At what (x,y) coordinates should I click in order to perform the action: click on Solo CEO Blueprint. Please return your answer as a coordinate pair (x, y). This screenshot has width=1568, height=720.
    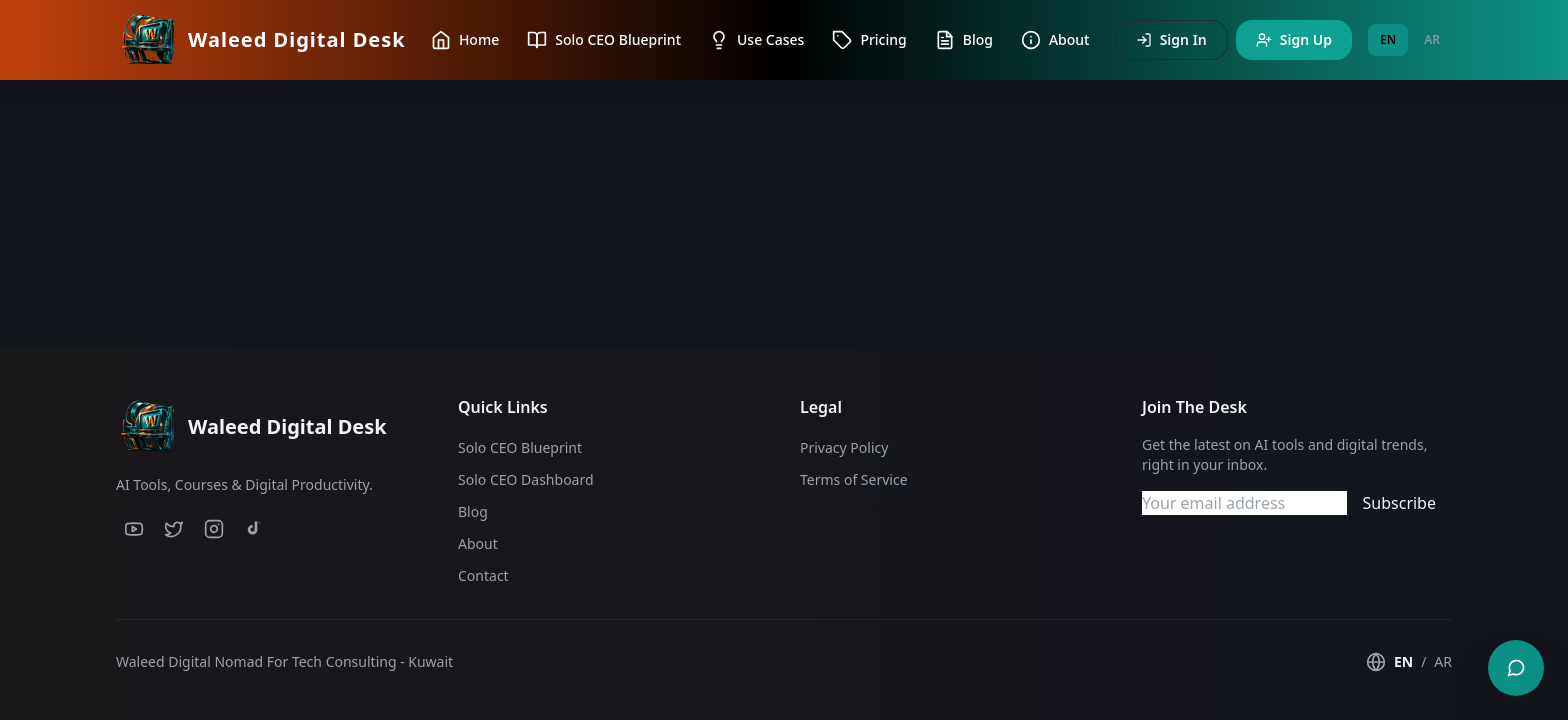
    Looking at the image, I should click on (520, 447).